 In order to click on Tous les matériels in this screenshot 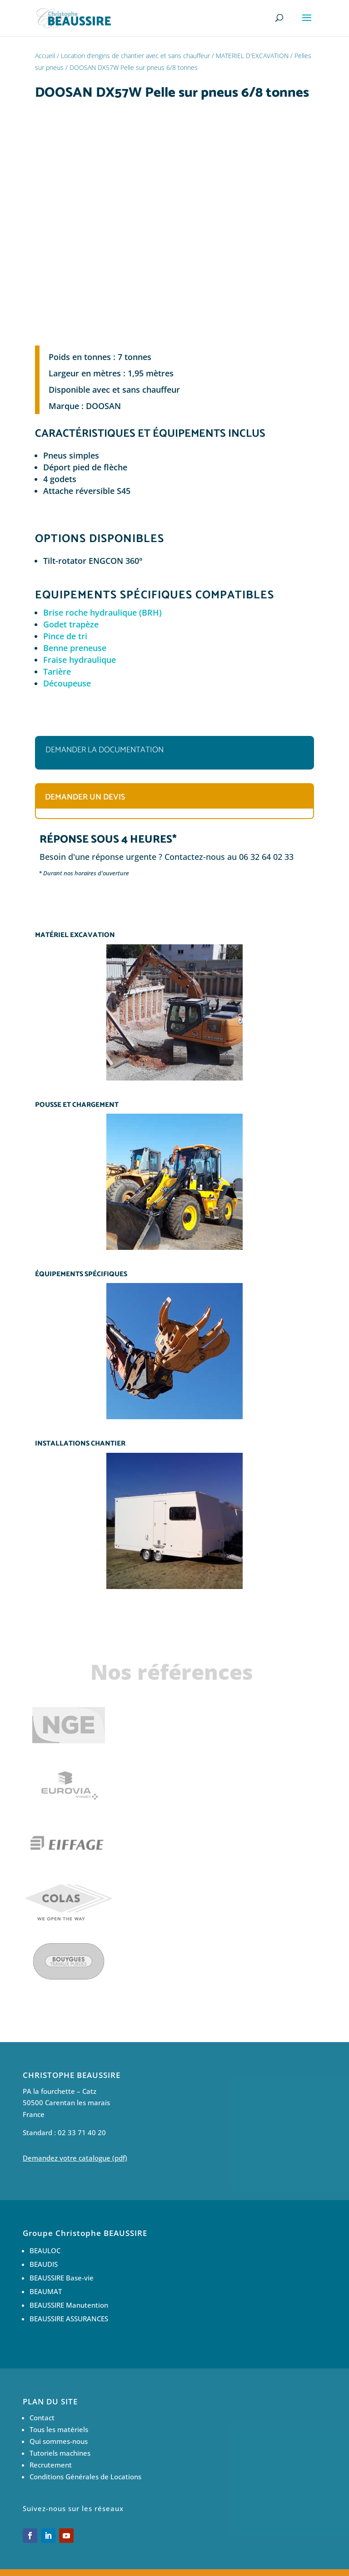, I will do `click(59, 2429)`.